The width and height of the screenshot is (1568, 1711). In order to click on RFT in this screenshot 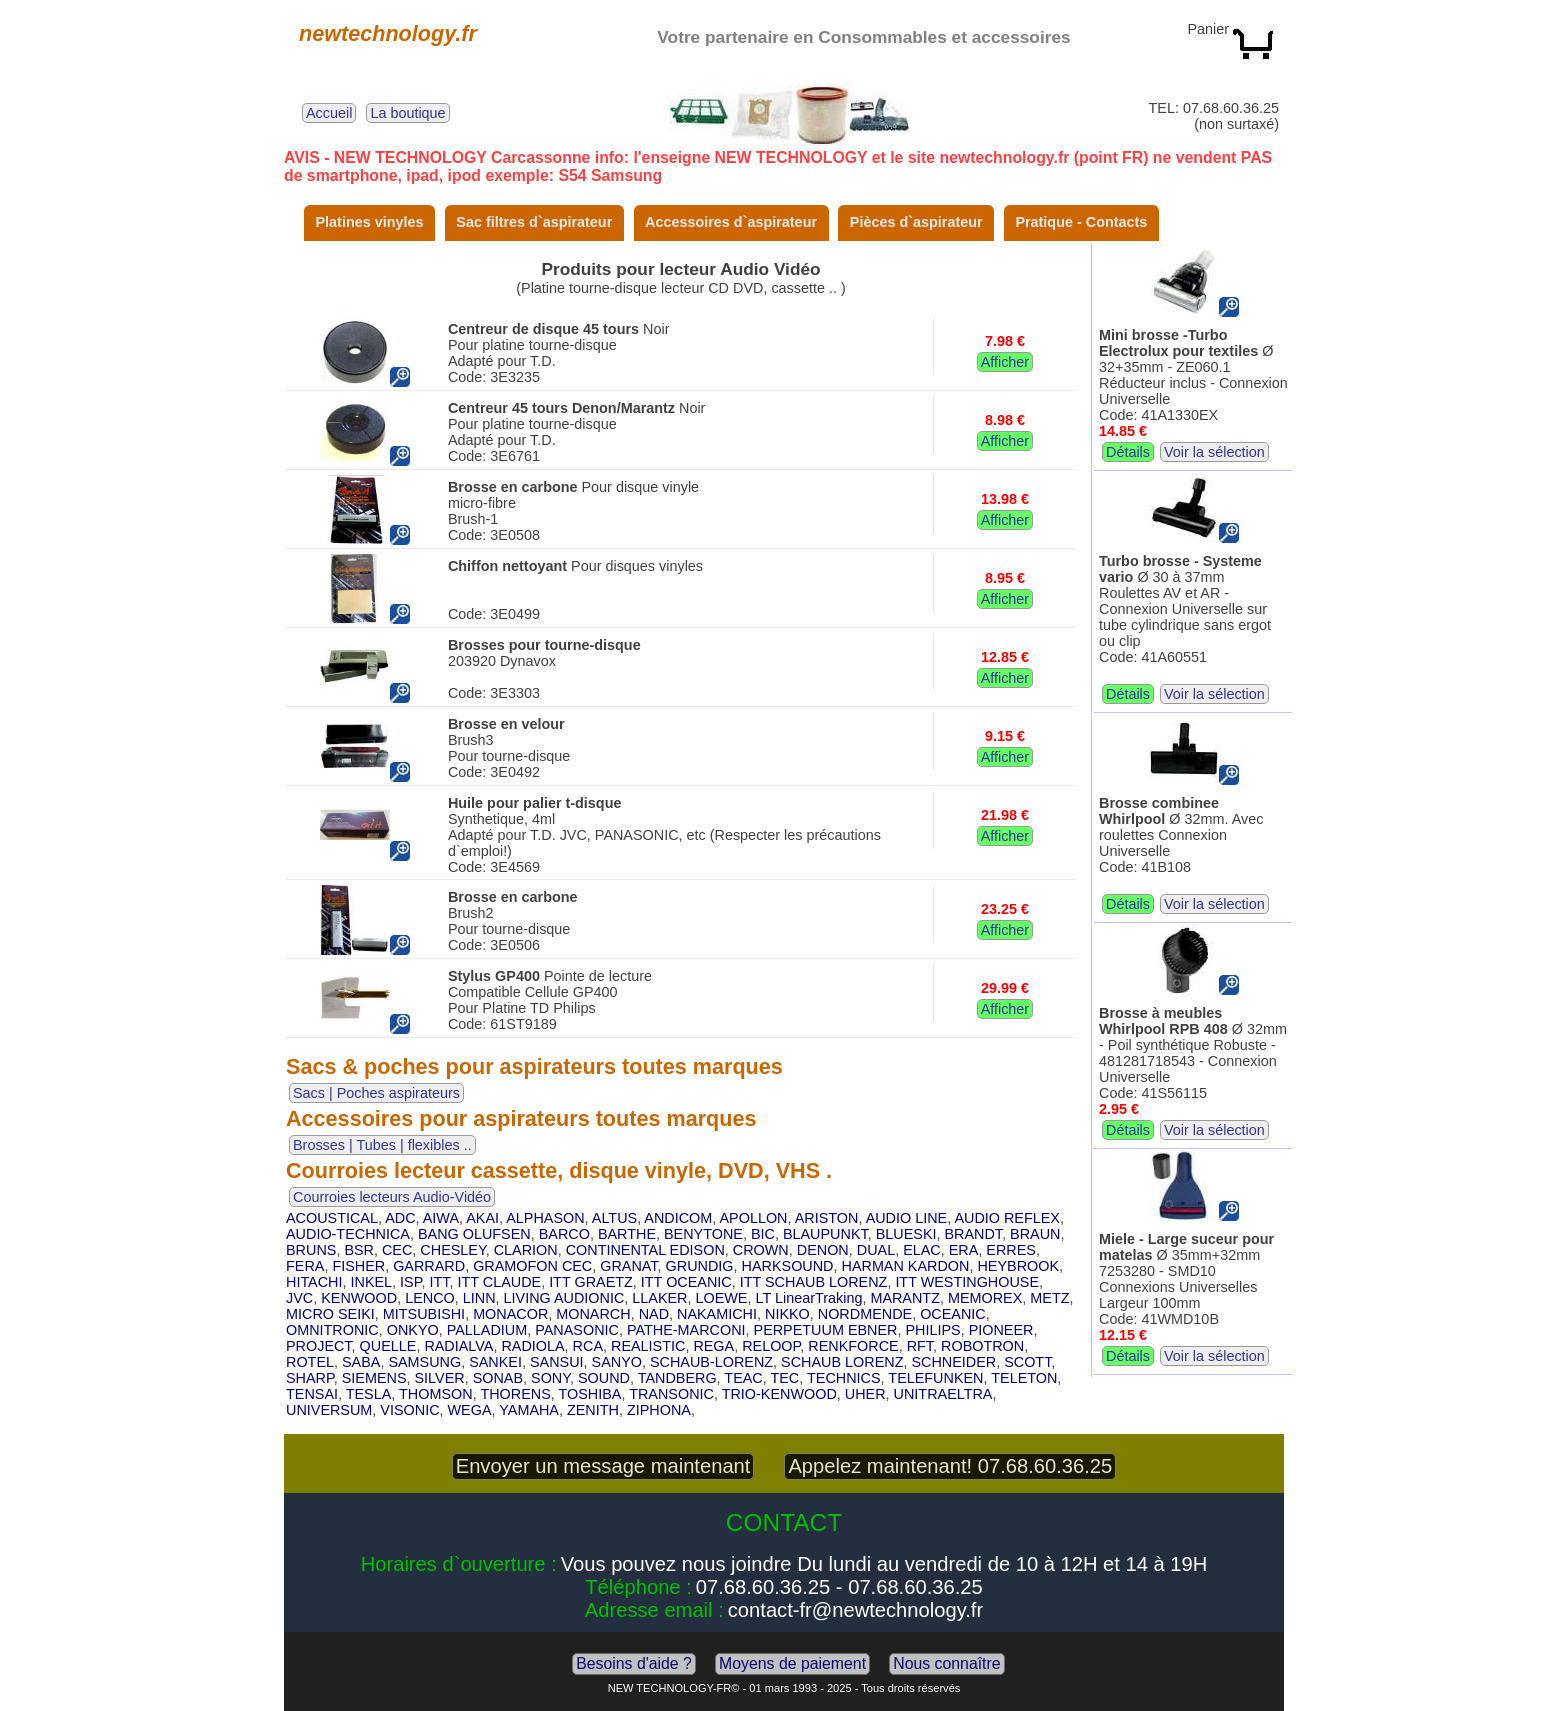, I will do `click(920, 1346)`.